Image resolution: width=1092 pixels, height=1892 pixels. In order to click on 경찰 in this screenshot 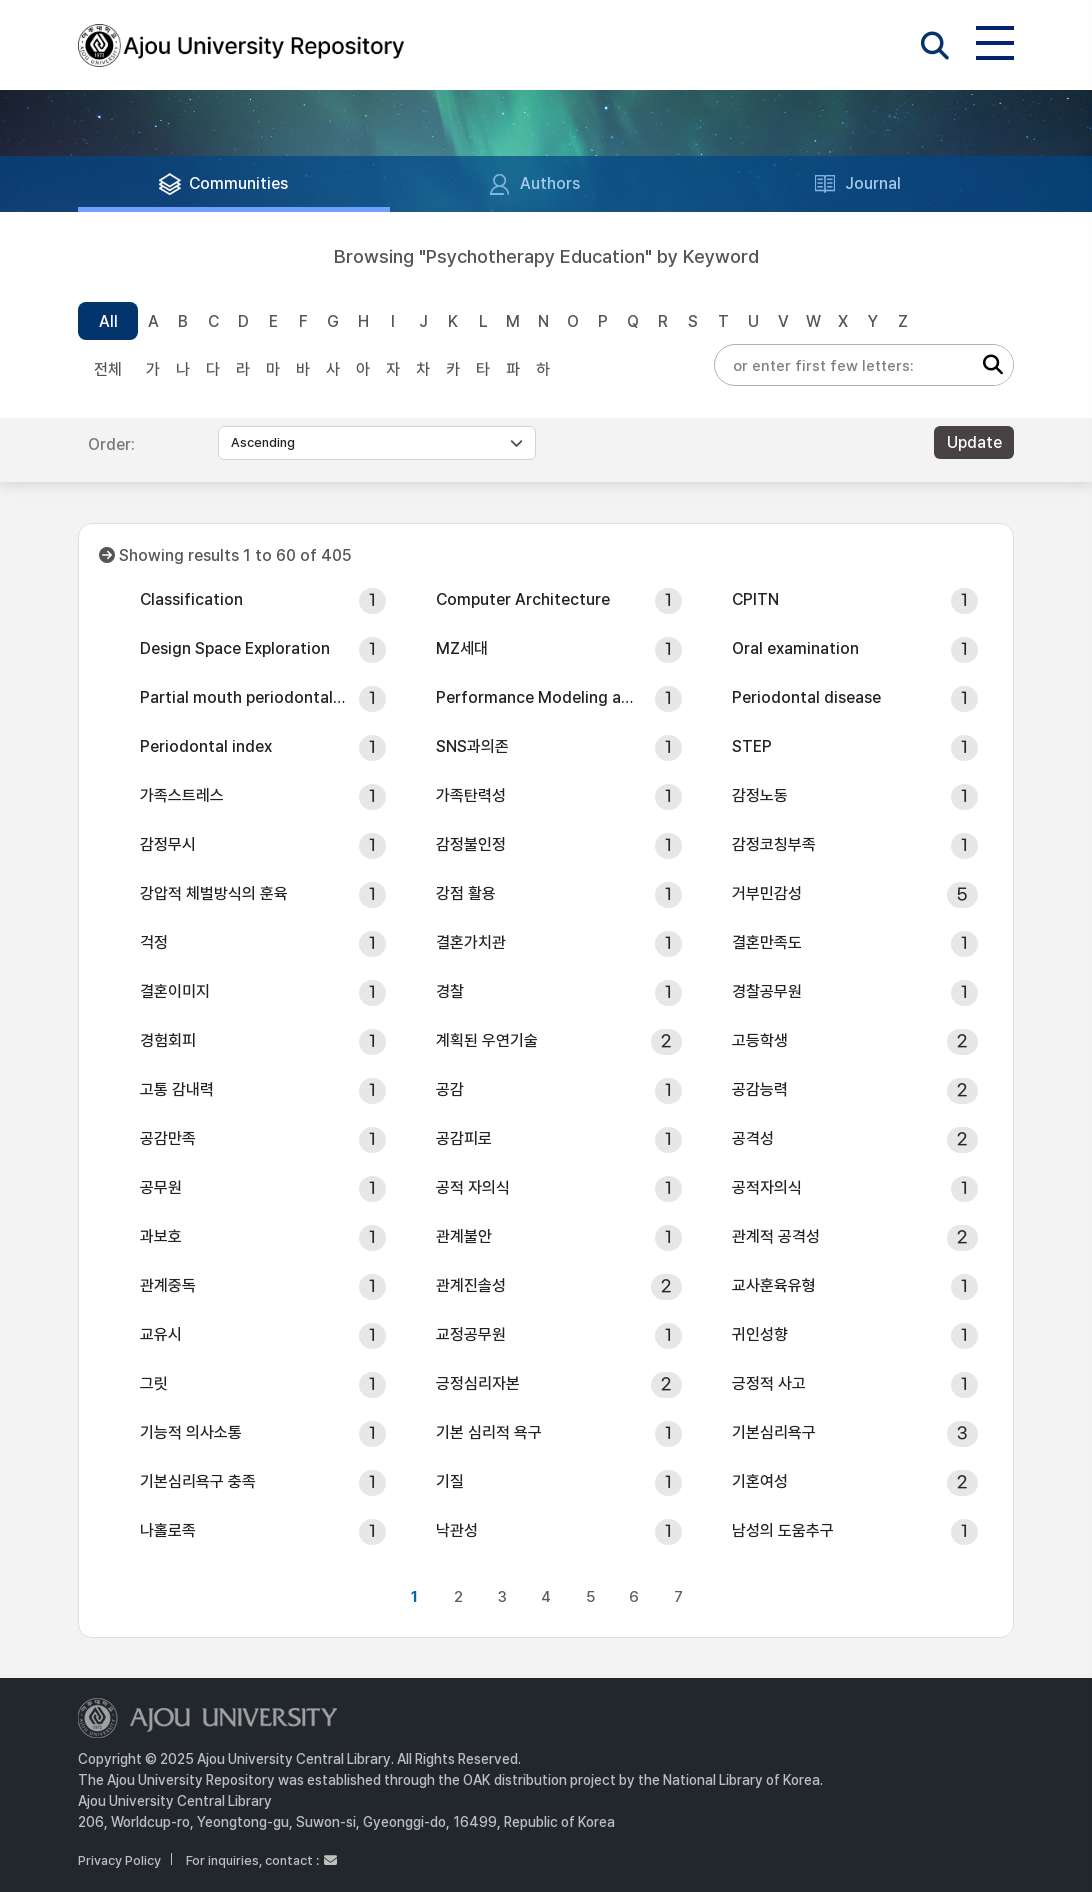, I will do `click(450, 991)`.